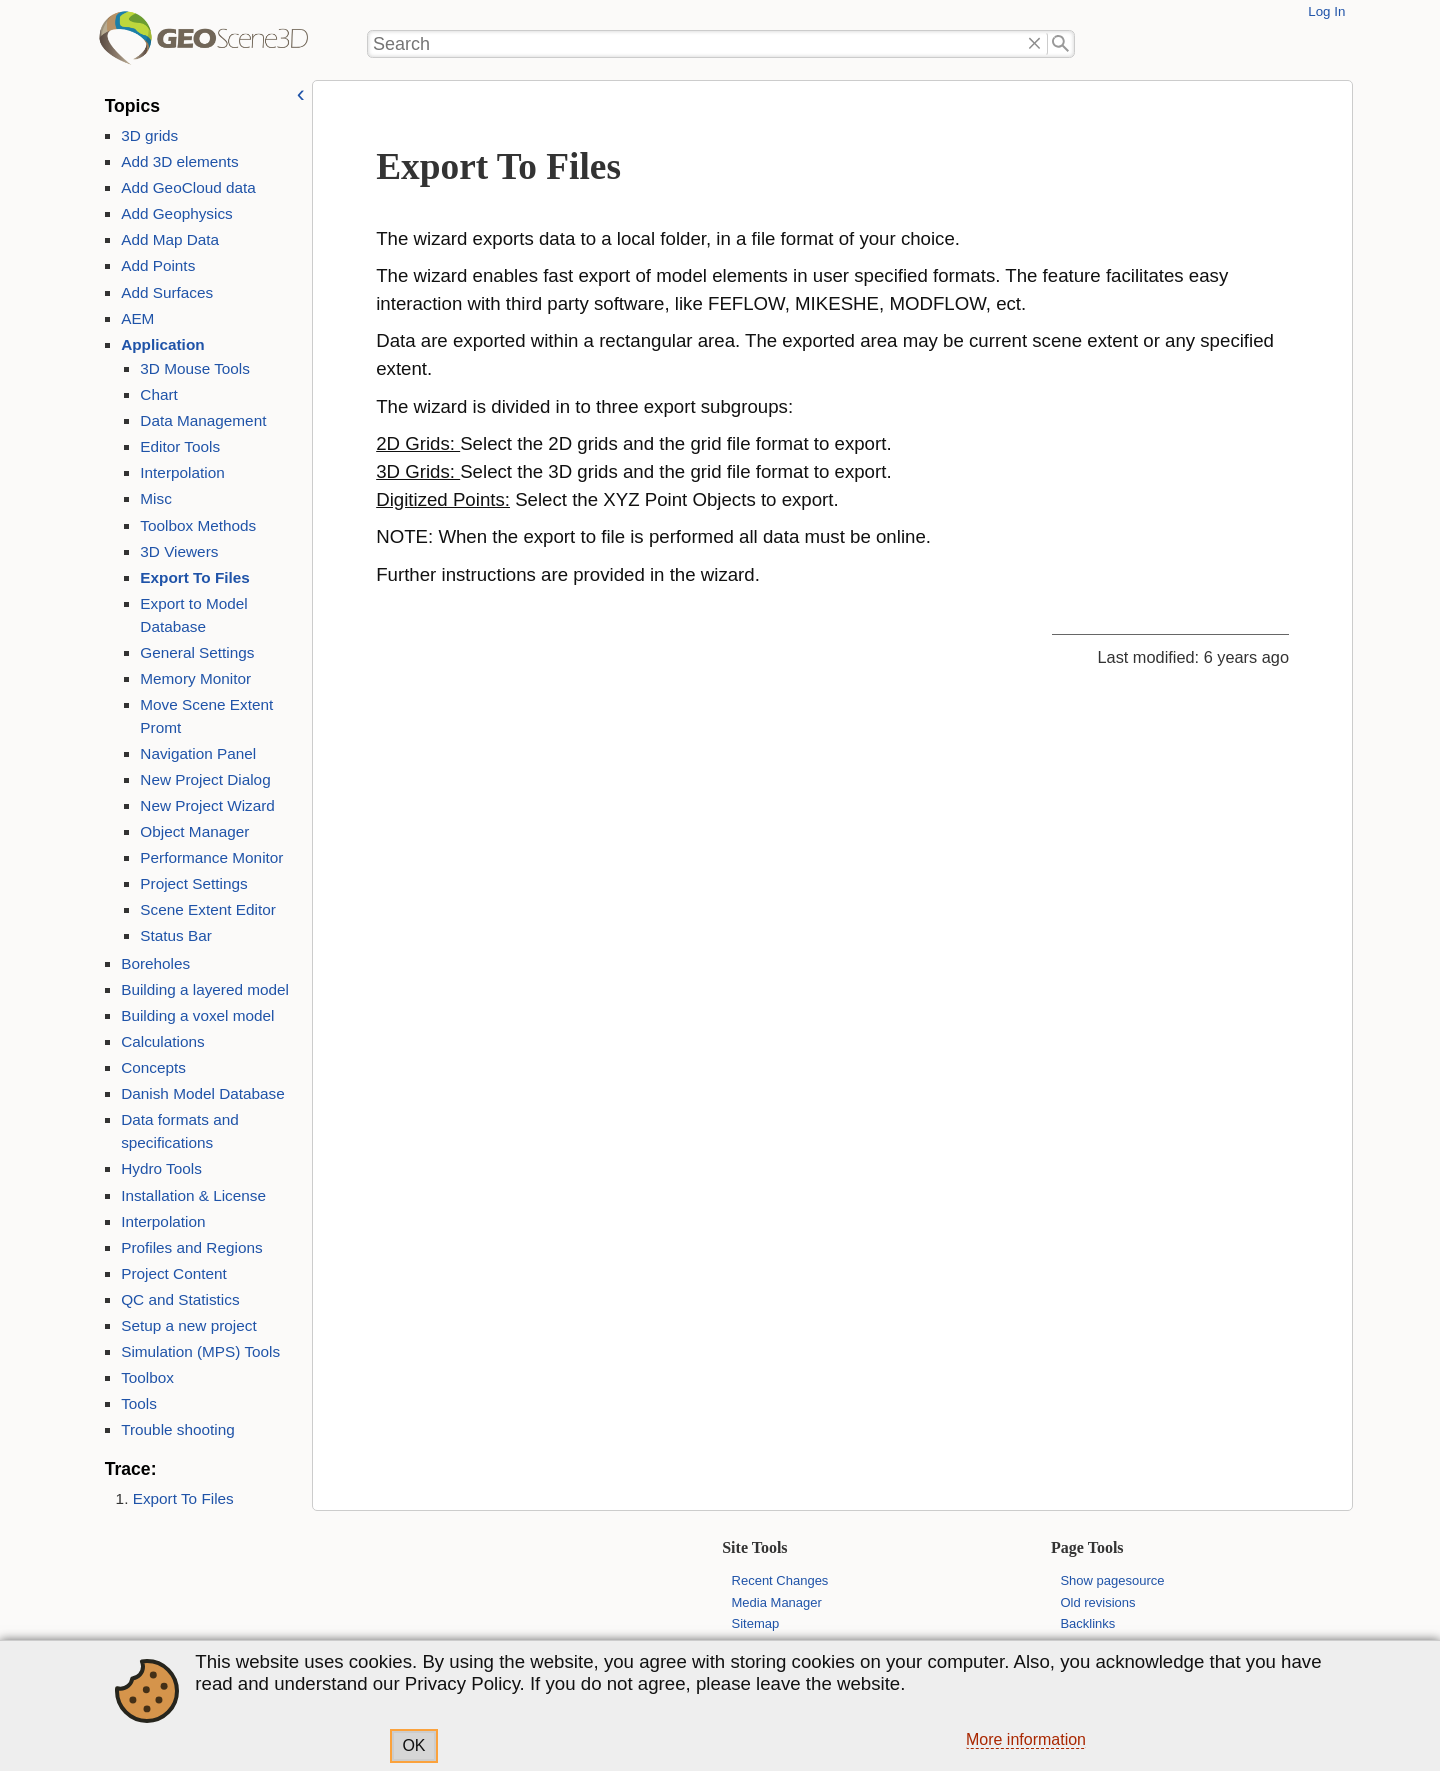  I want to click on Data Management, so click(203, 420).